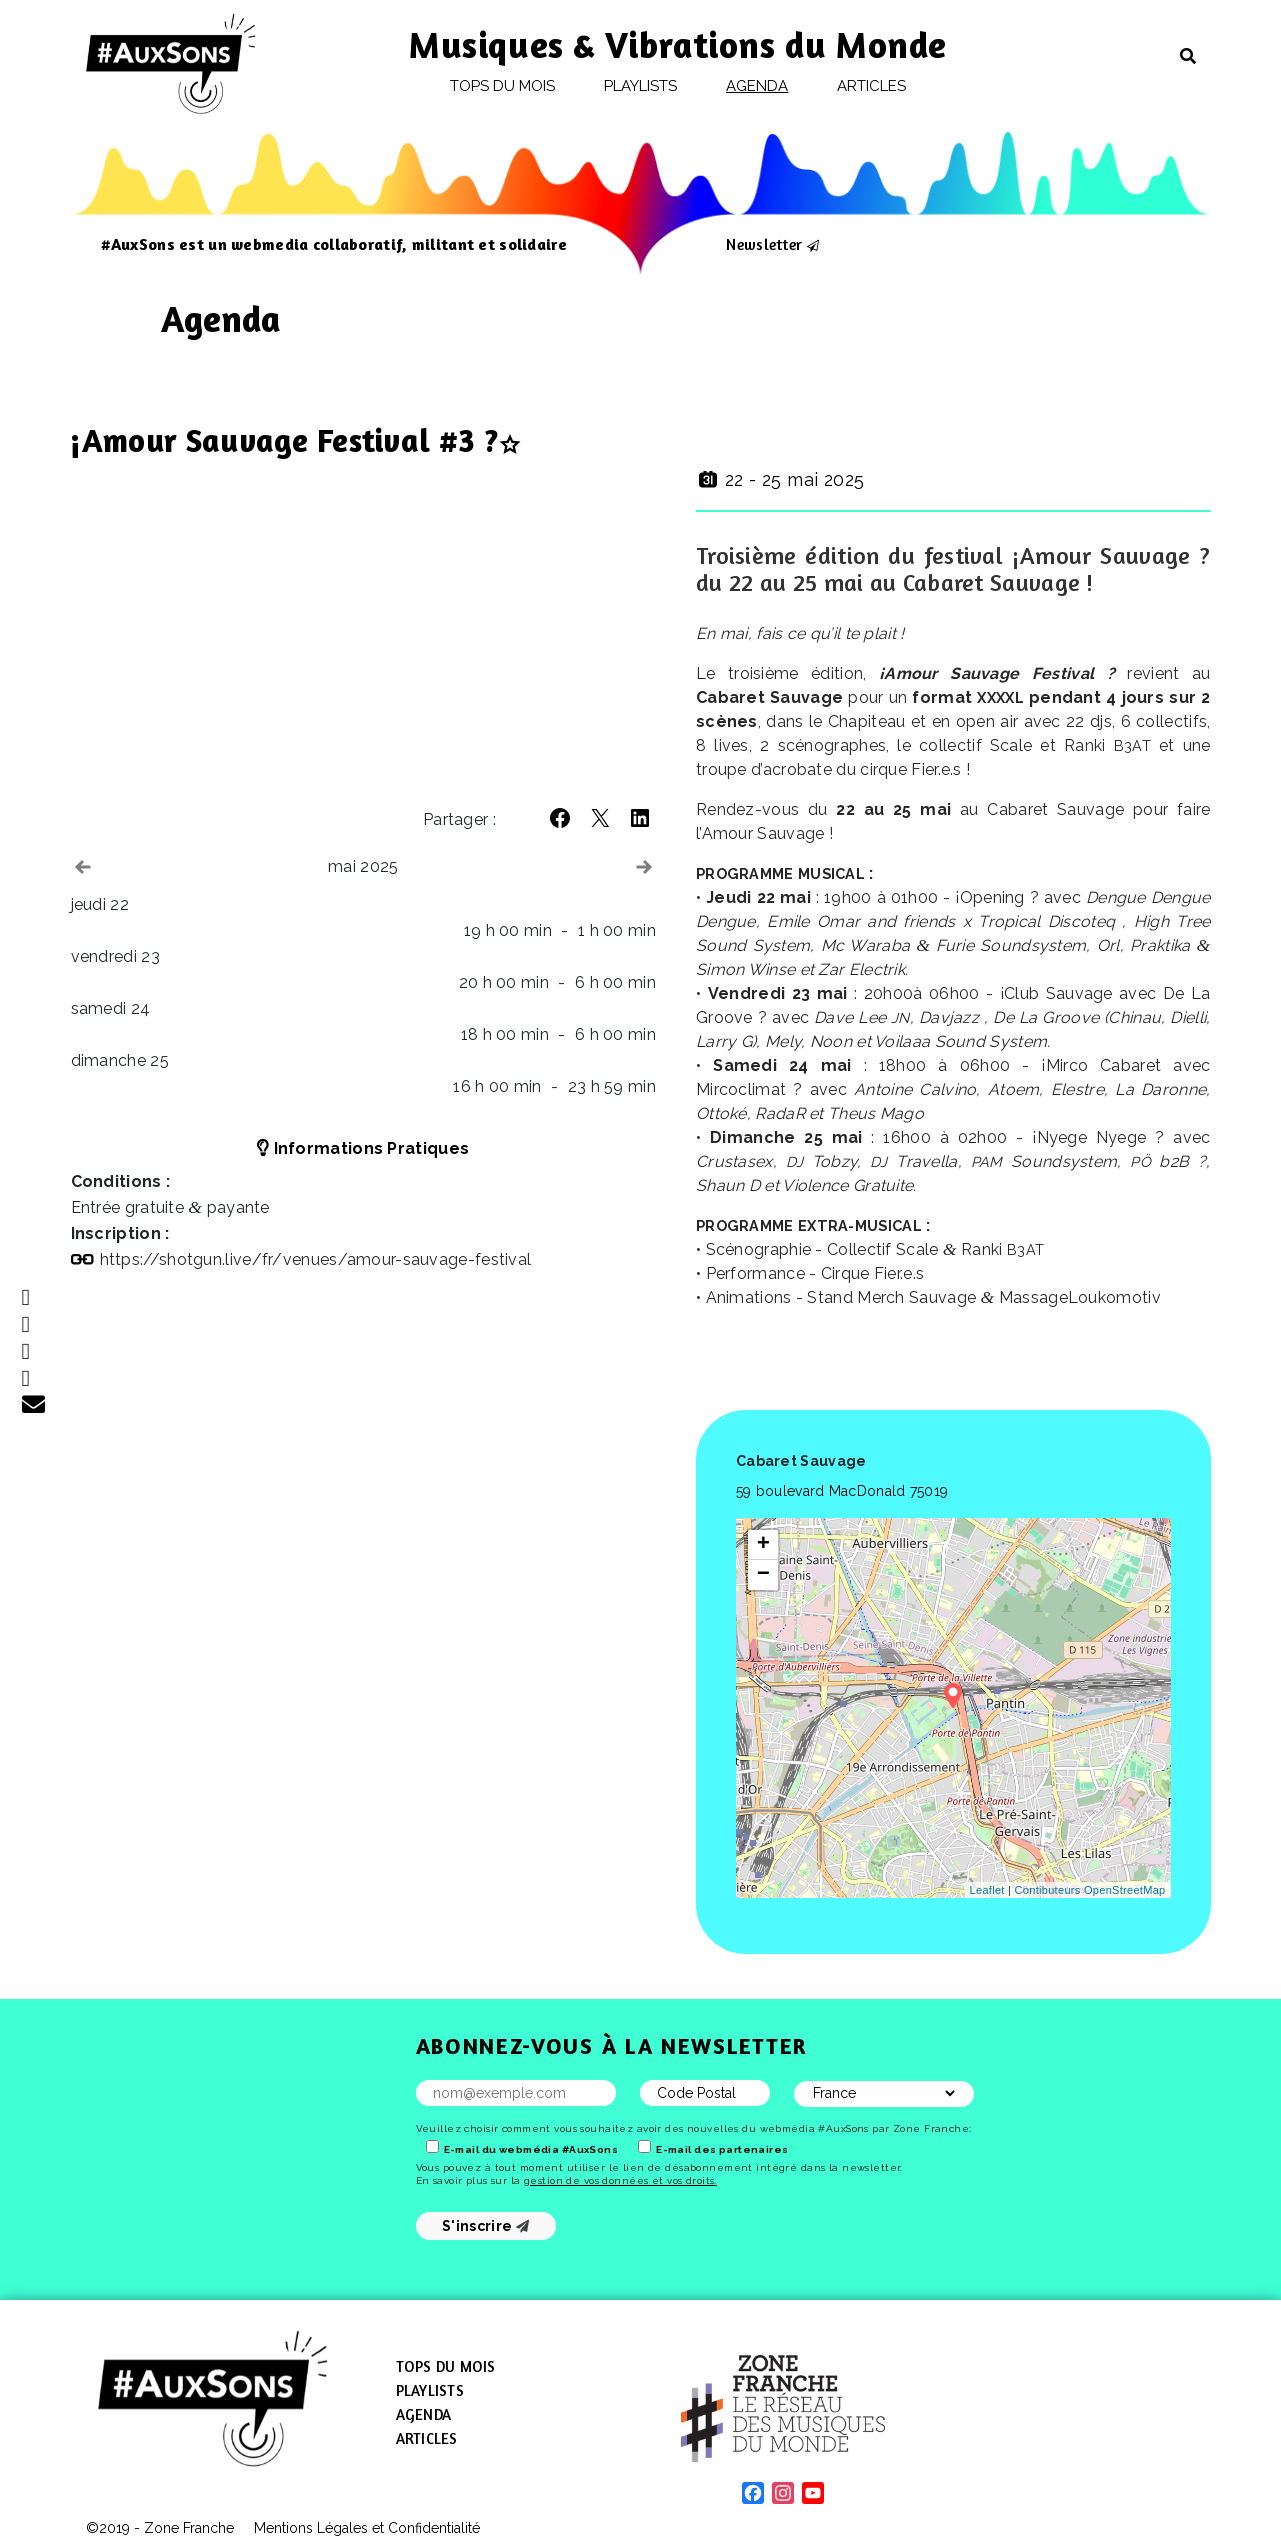  What do you see at coordinates (764, 1545) in the screenshot?
I see `+ [button]` at bounding box center [764, 1545].